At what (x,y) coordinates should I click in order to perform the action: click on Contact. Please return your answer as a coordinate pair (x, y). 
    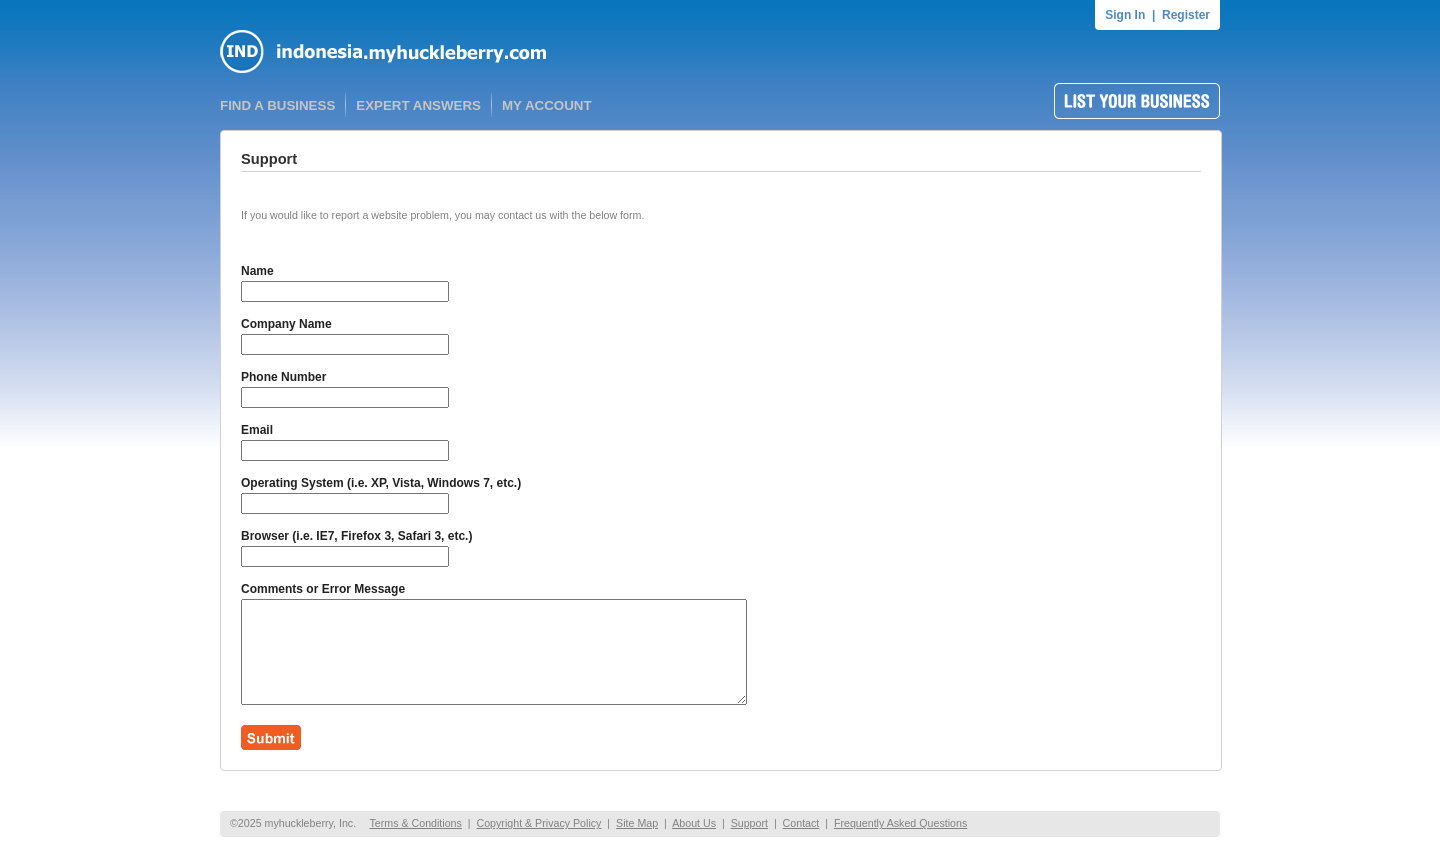
    Looking at the image, I should click on (801, 823).